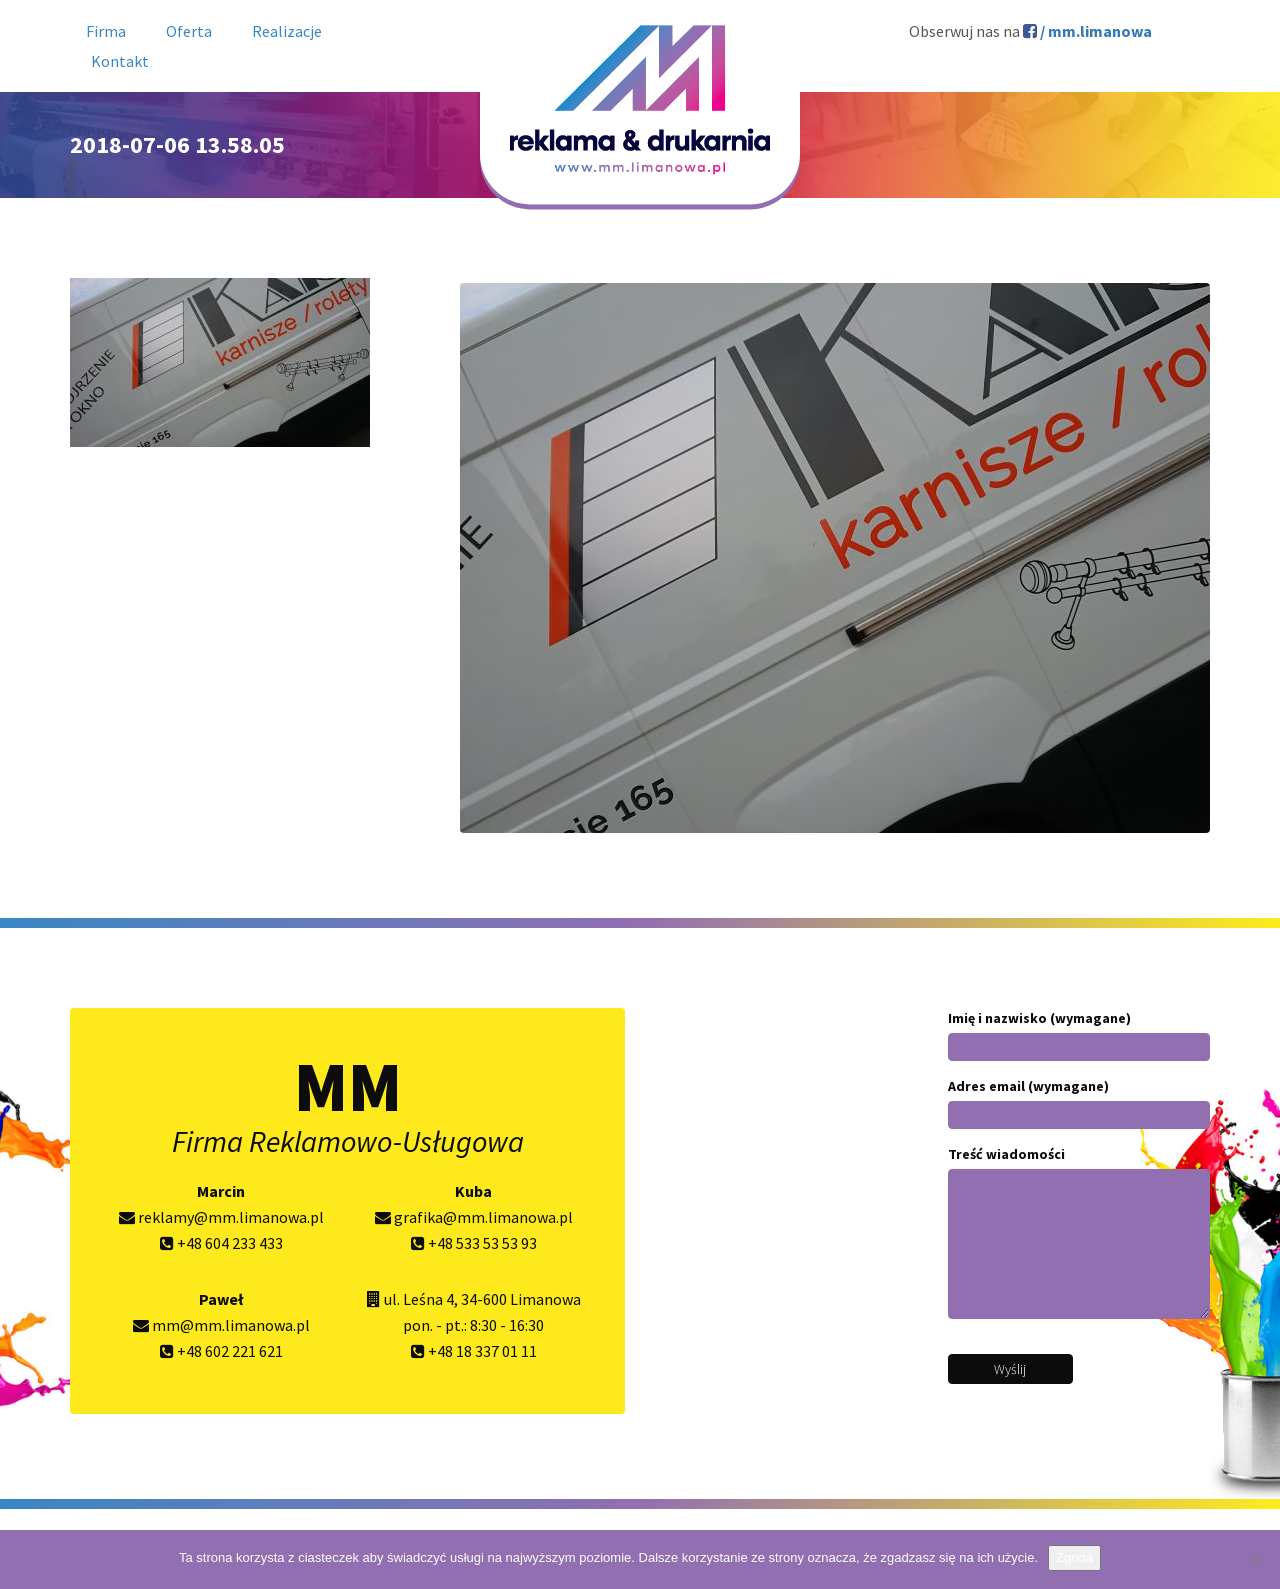 The height and width of the screenshot is (1589, 1280). Describe the element at coordinates (287, 31) in the screenshot. I see `Realizacje` at that location.